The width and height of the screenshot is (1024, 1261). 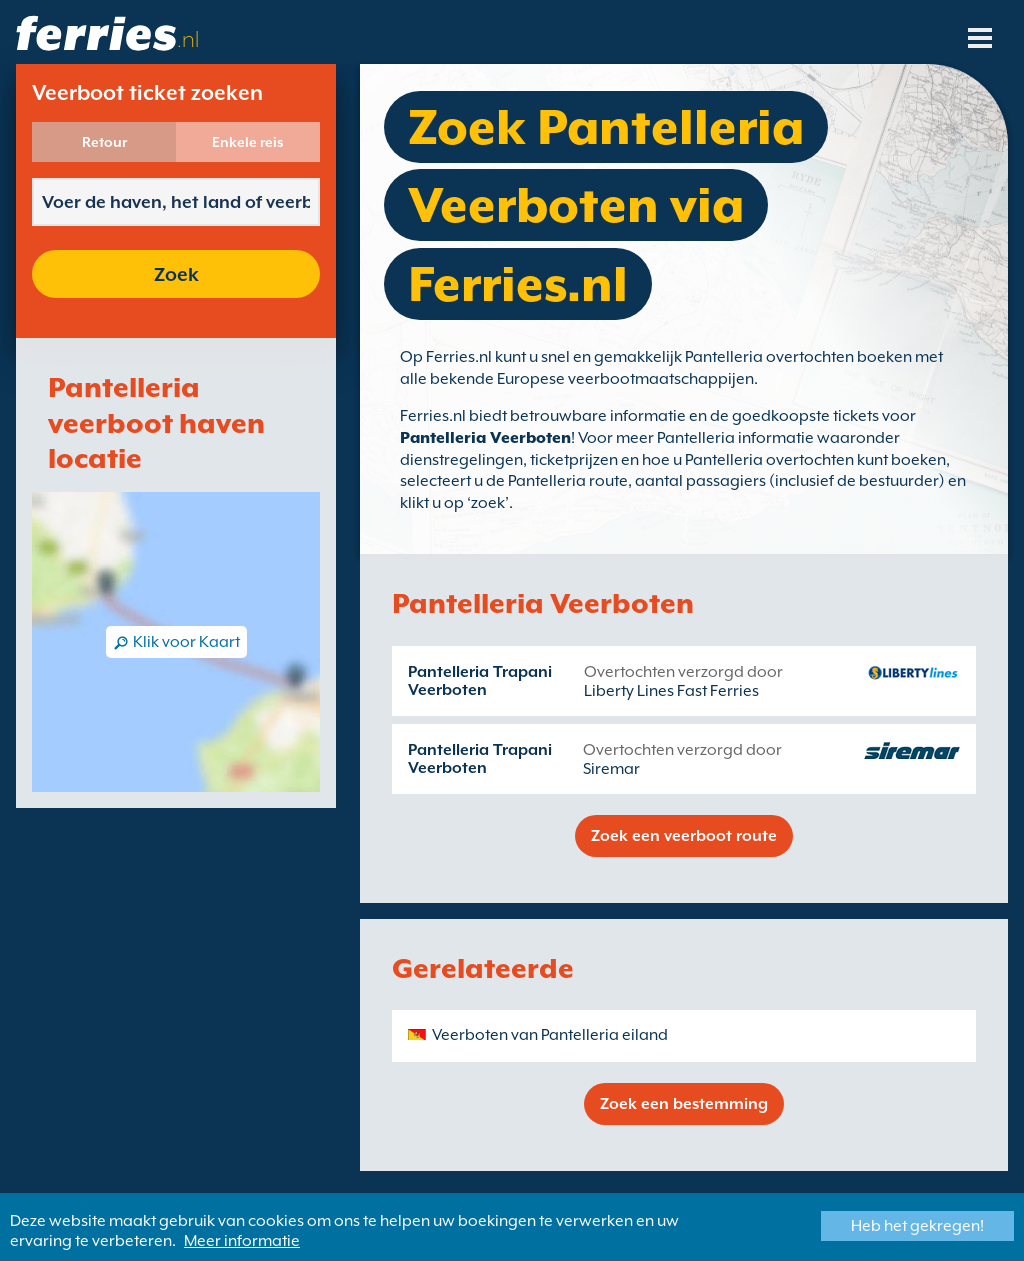 What do you see at coordinates (485, 438) in the screenshot?
I see `Pantelleria Veerboten` at bounding box center [485, 438].